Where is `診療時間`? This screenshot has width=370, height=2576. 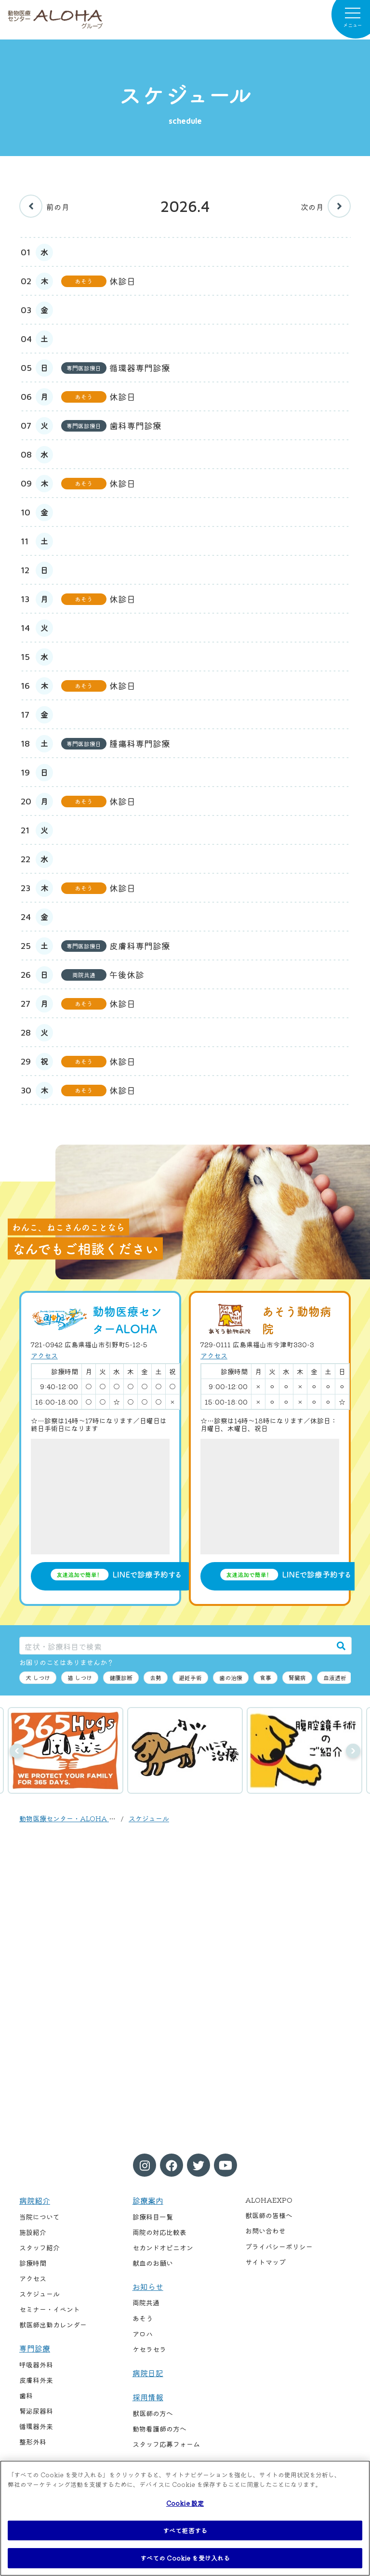 診療時間 is located at coordinates (32, 2263).